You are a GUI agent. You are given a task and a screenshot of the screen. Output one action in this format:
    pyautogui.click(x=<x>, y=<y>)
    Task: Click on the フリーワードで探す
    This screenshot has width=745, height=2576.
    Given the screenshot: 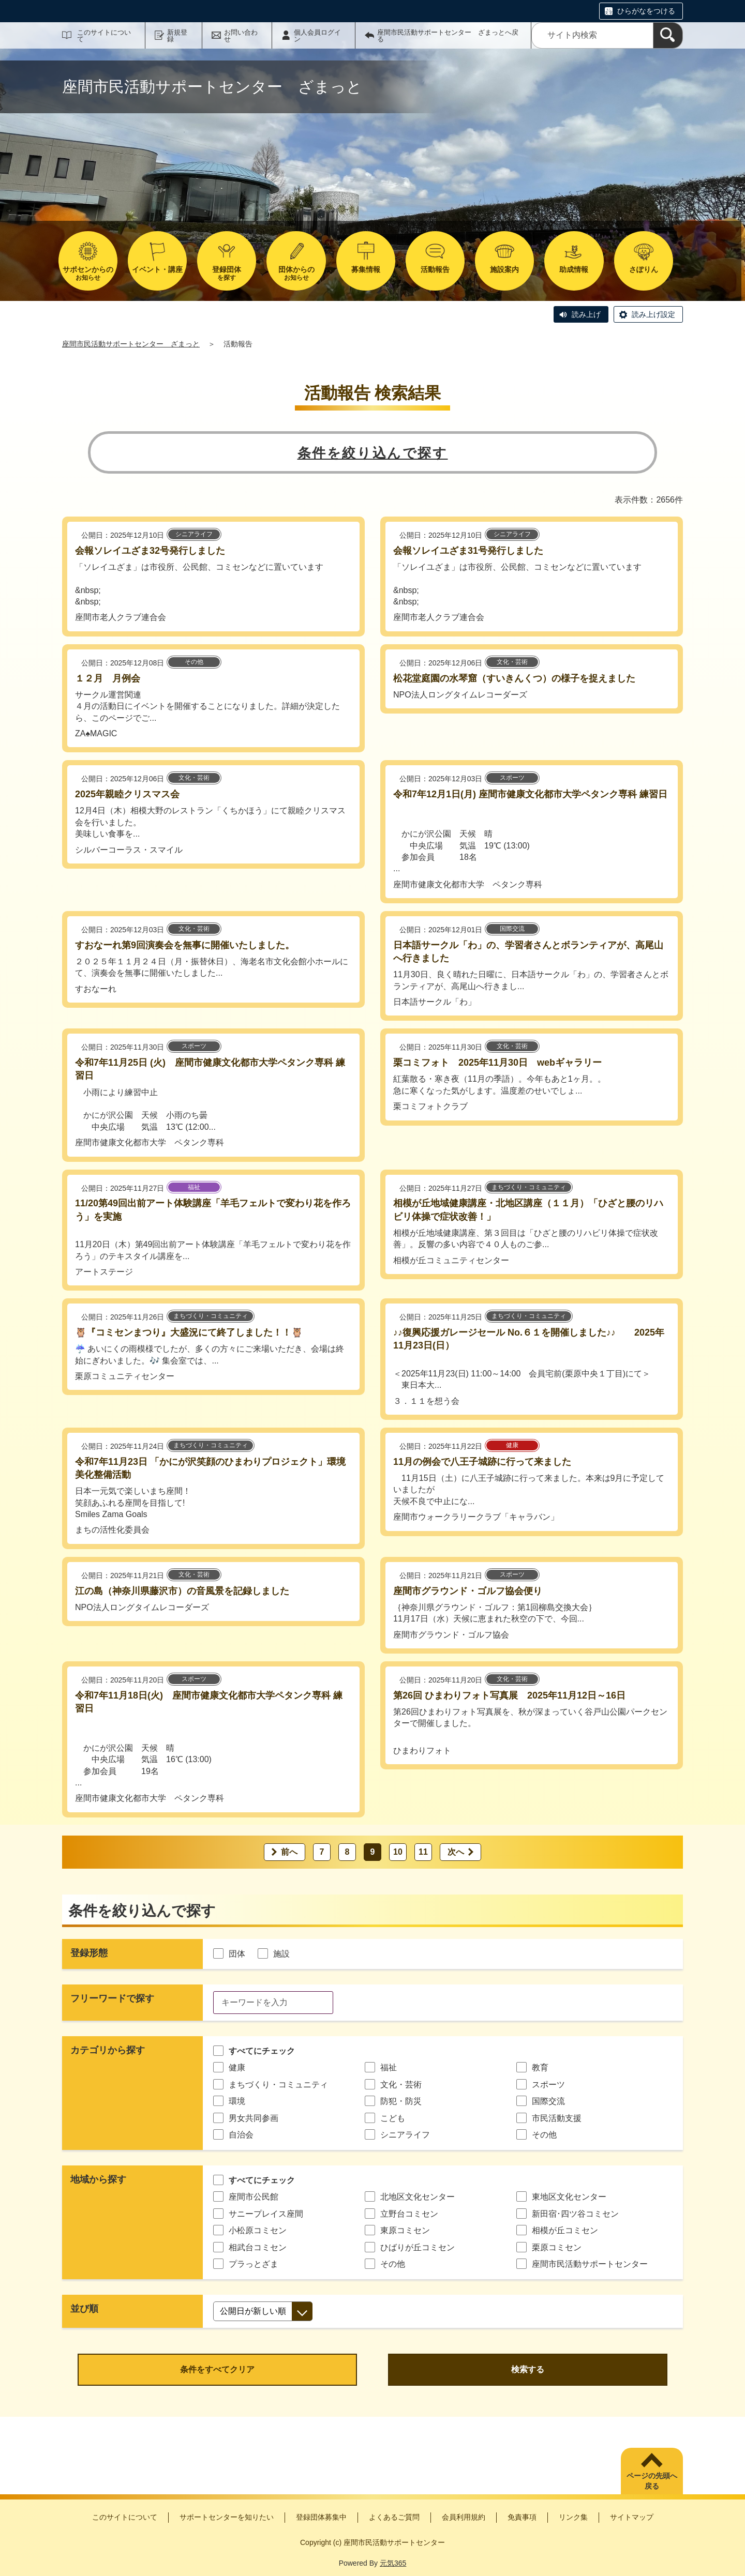 What is the action you would take?
    pyautogui.click(x=112, y=1998)
    